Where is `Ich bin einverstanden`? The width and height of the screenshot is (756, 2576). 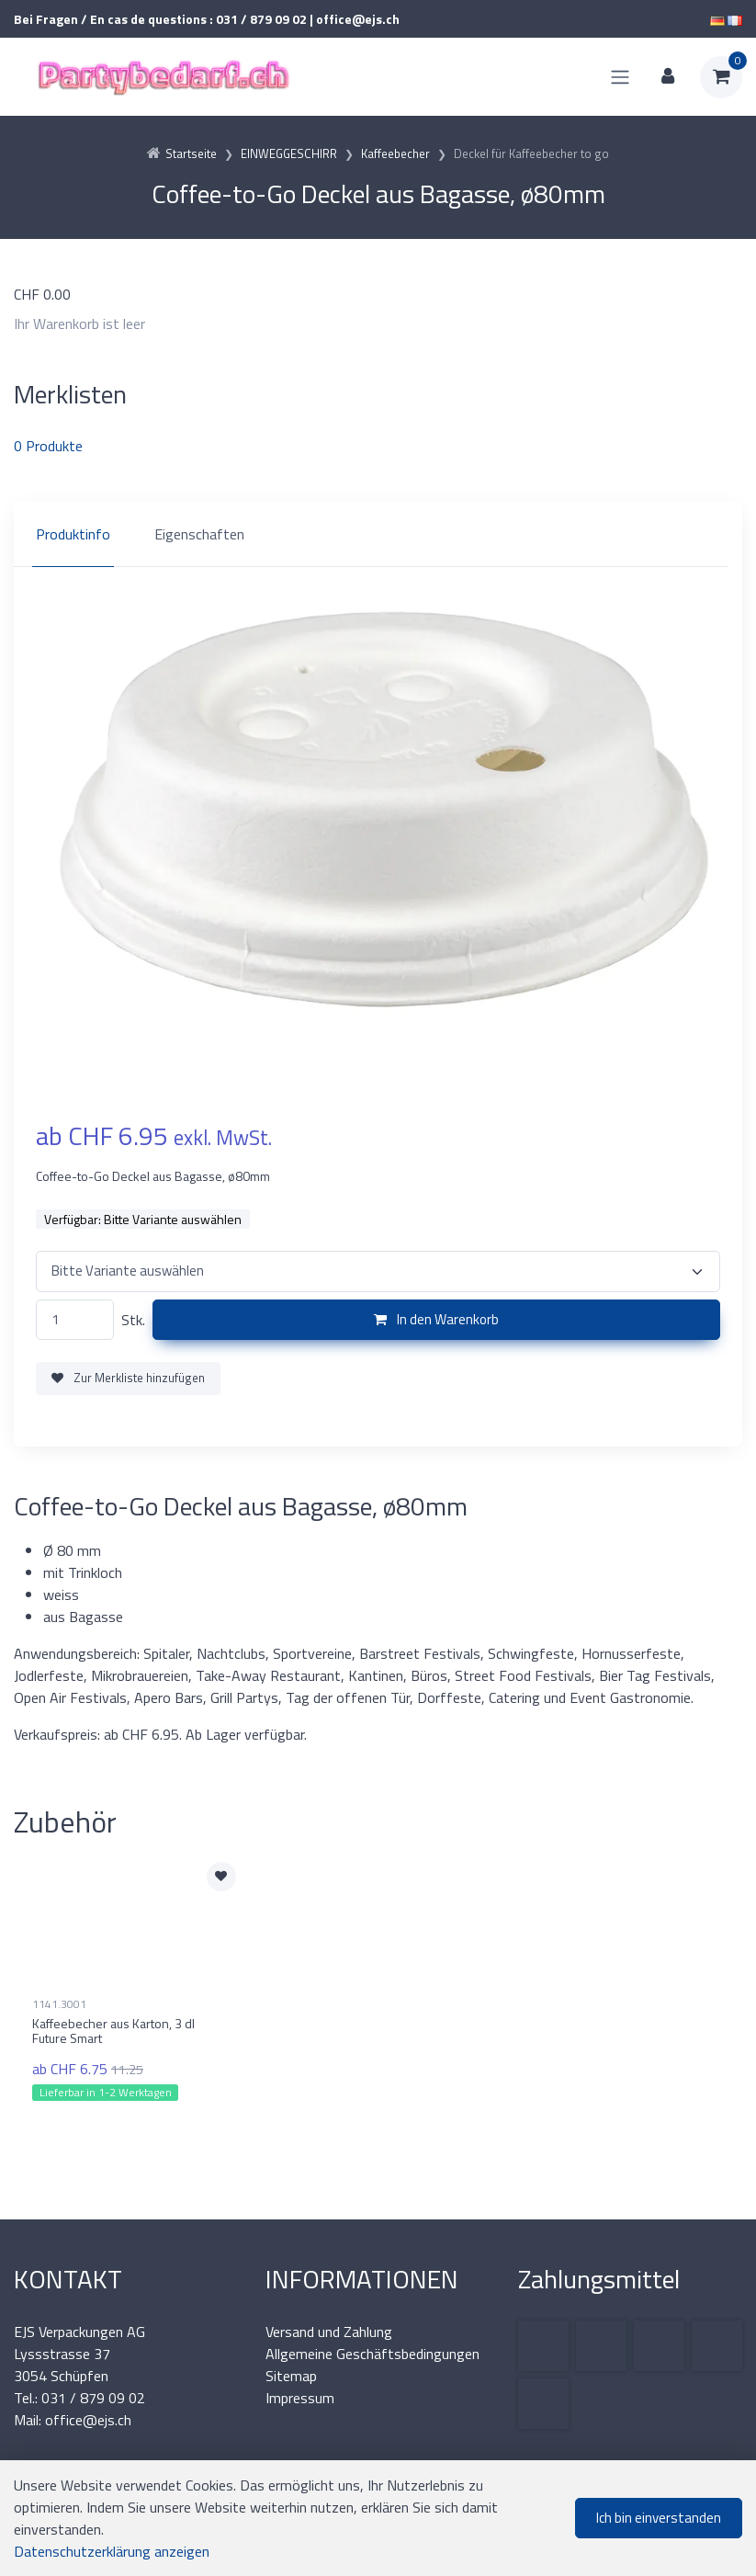 Ich bin einverstanden is located at coordinates (658, 2517).